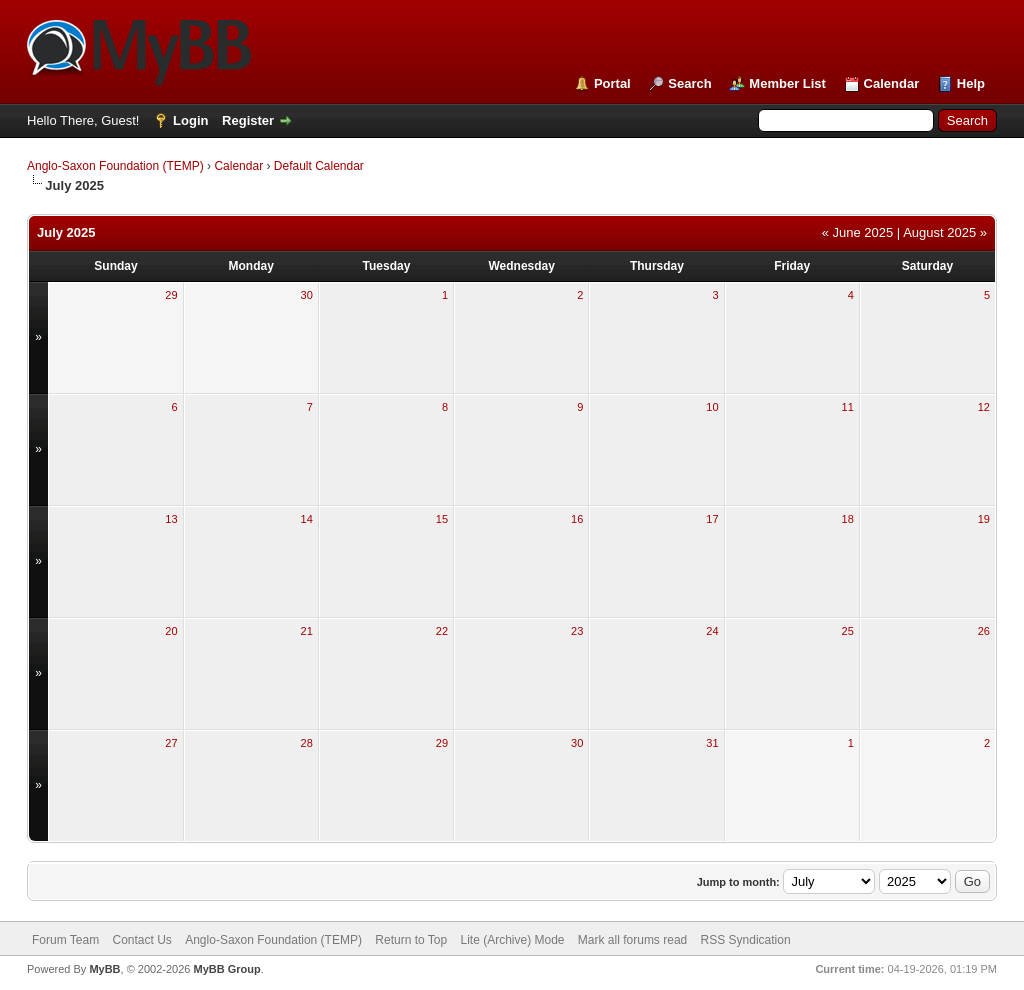 This screenshot has height=990, width=1024. I want to click on 21, so click(307, 631).